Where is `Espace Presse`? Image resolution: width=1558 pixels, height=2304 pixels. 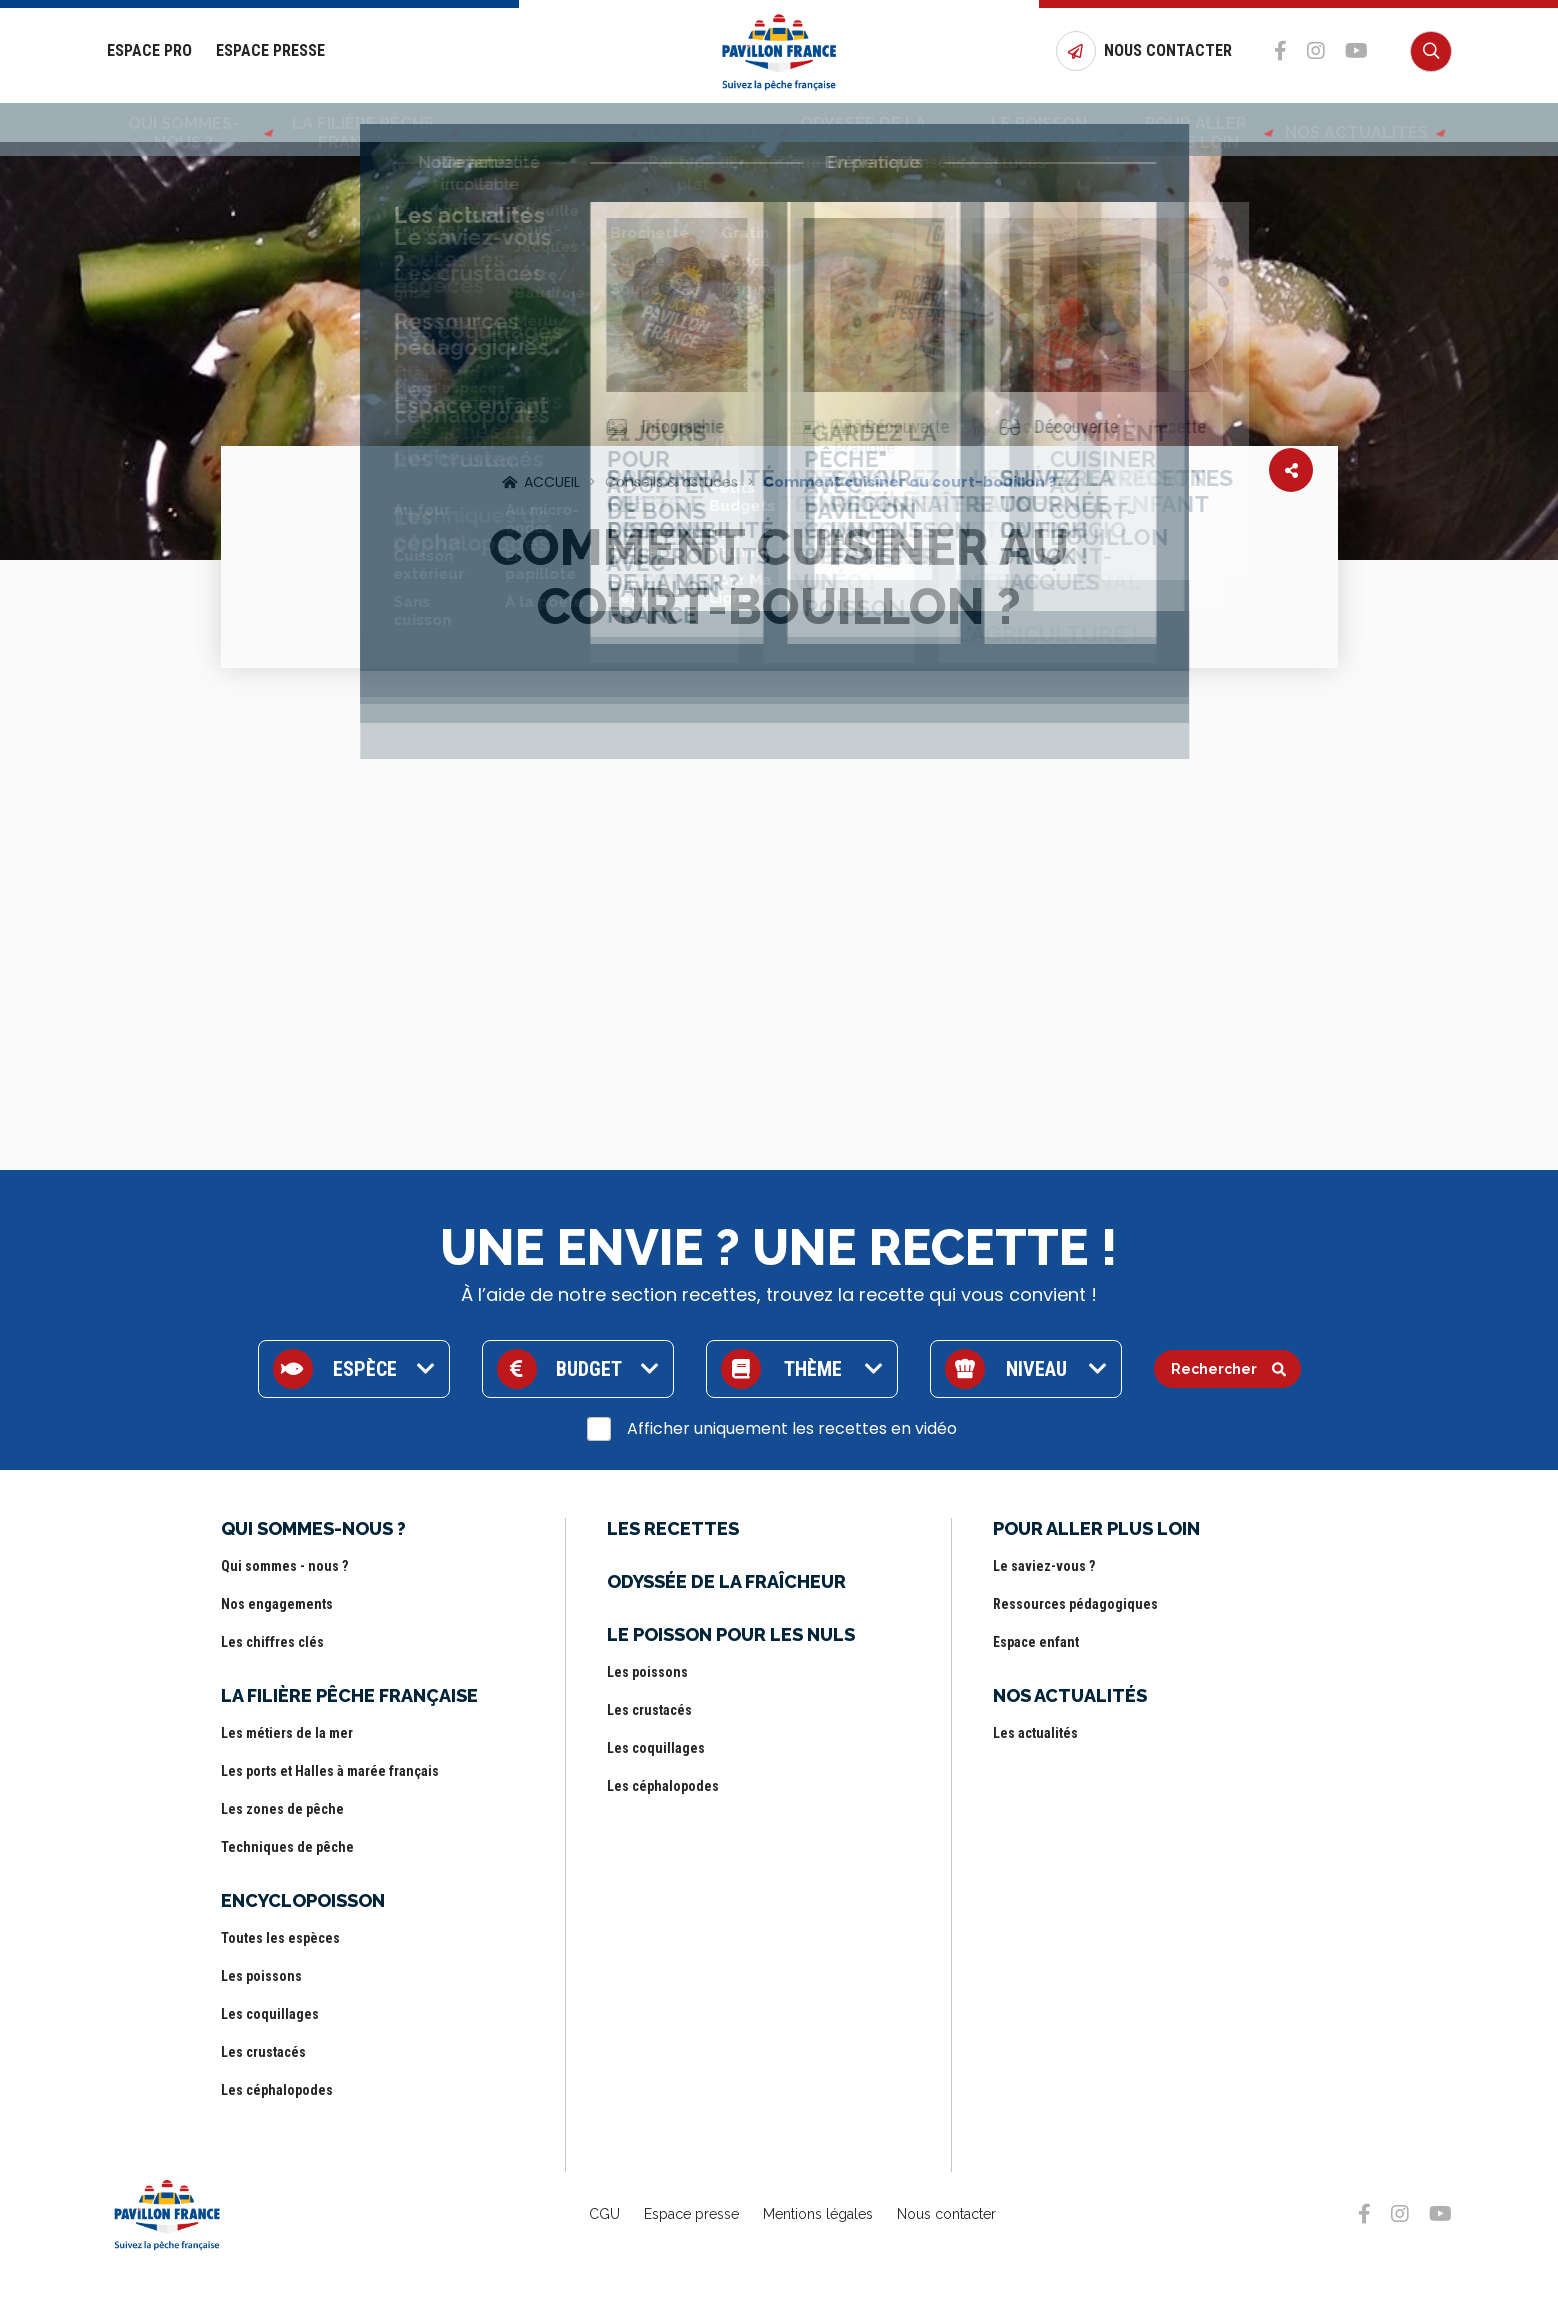 Espace Presse is located at coordinates (270, 51).